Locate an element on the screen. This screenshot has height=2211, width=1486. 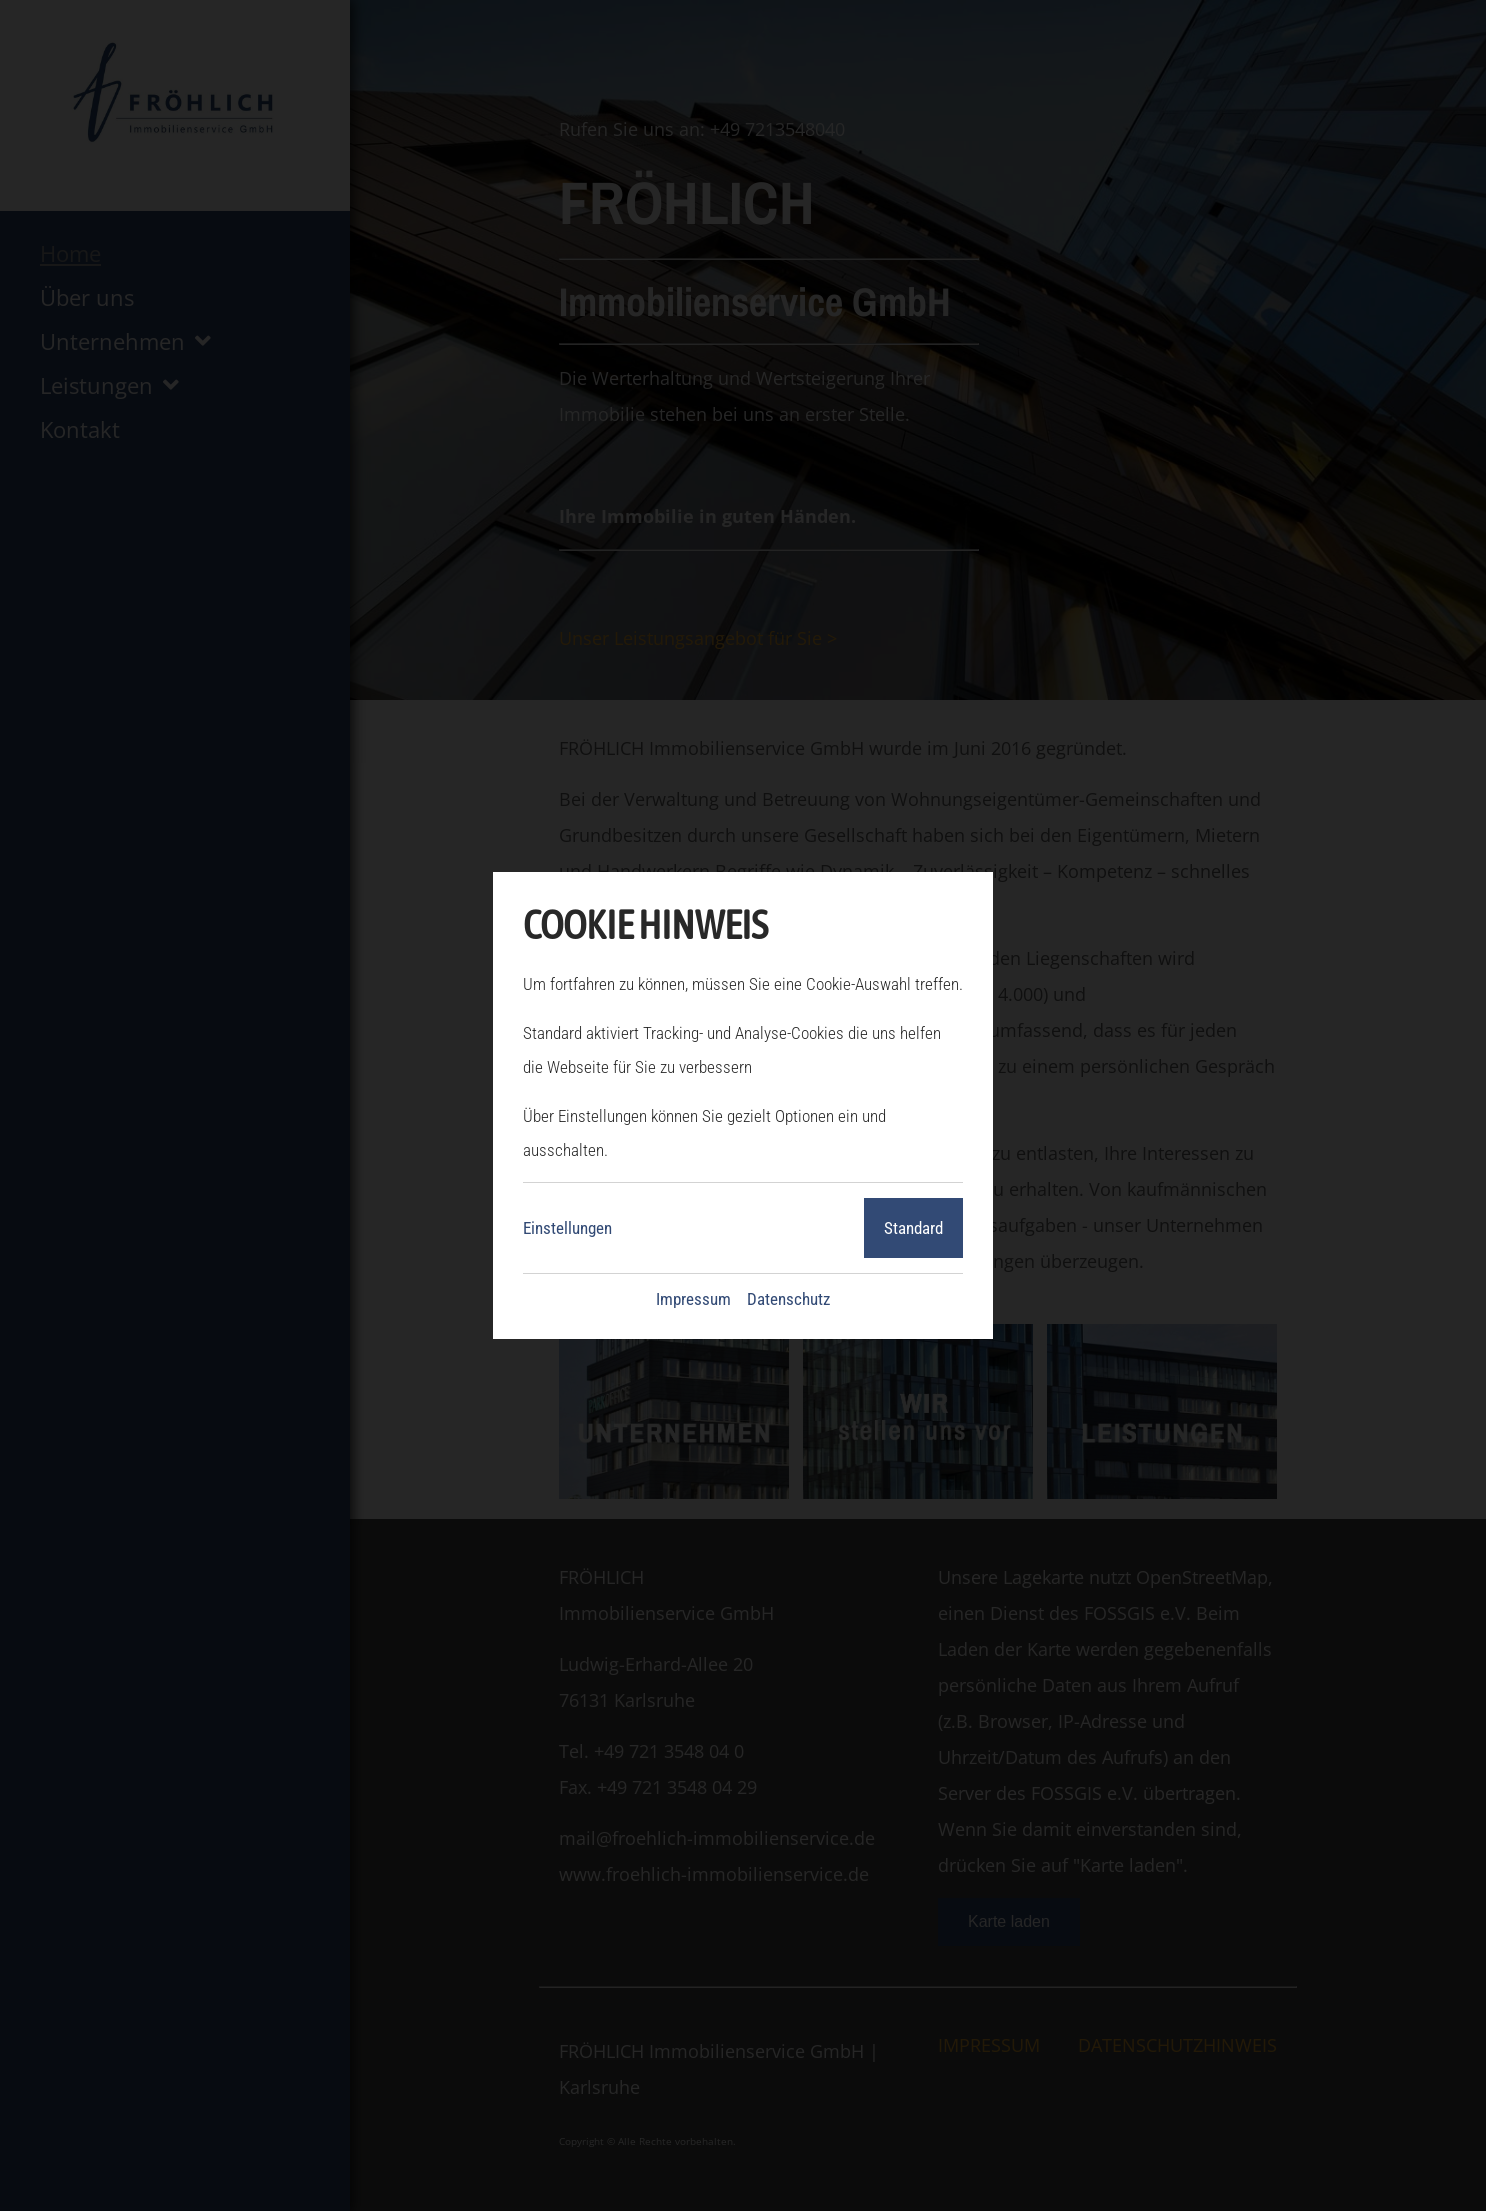
Datenschutz is located at coordinates (788, 1299).